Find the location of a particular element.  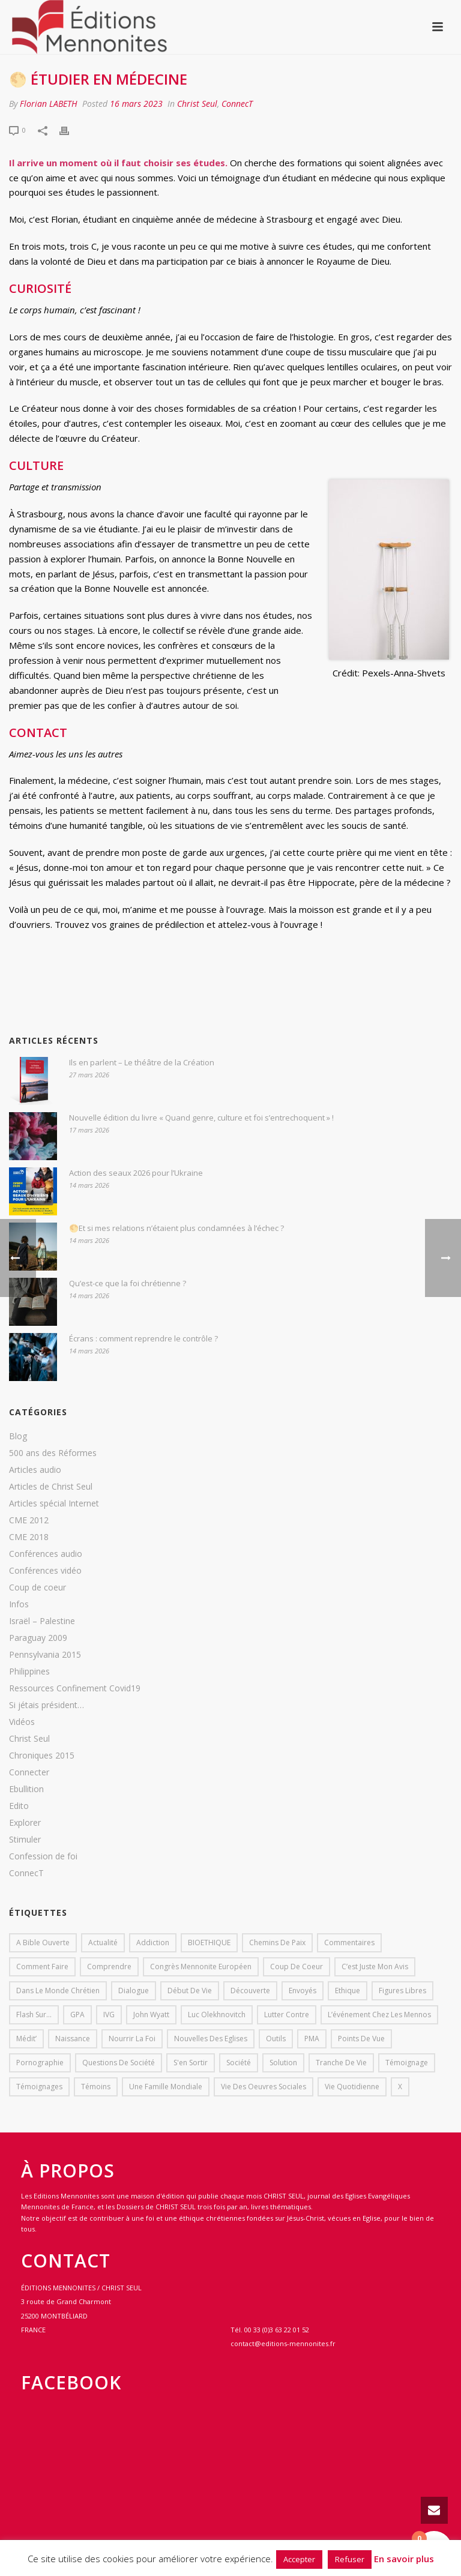

Paraguay 2009 is located at coordinates (38, 1638).